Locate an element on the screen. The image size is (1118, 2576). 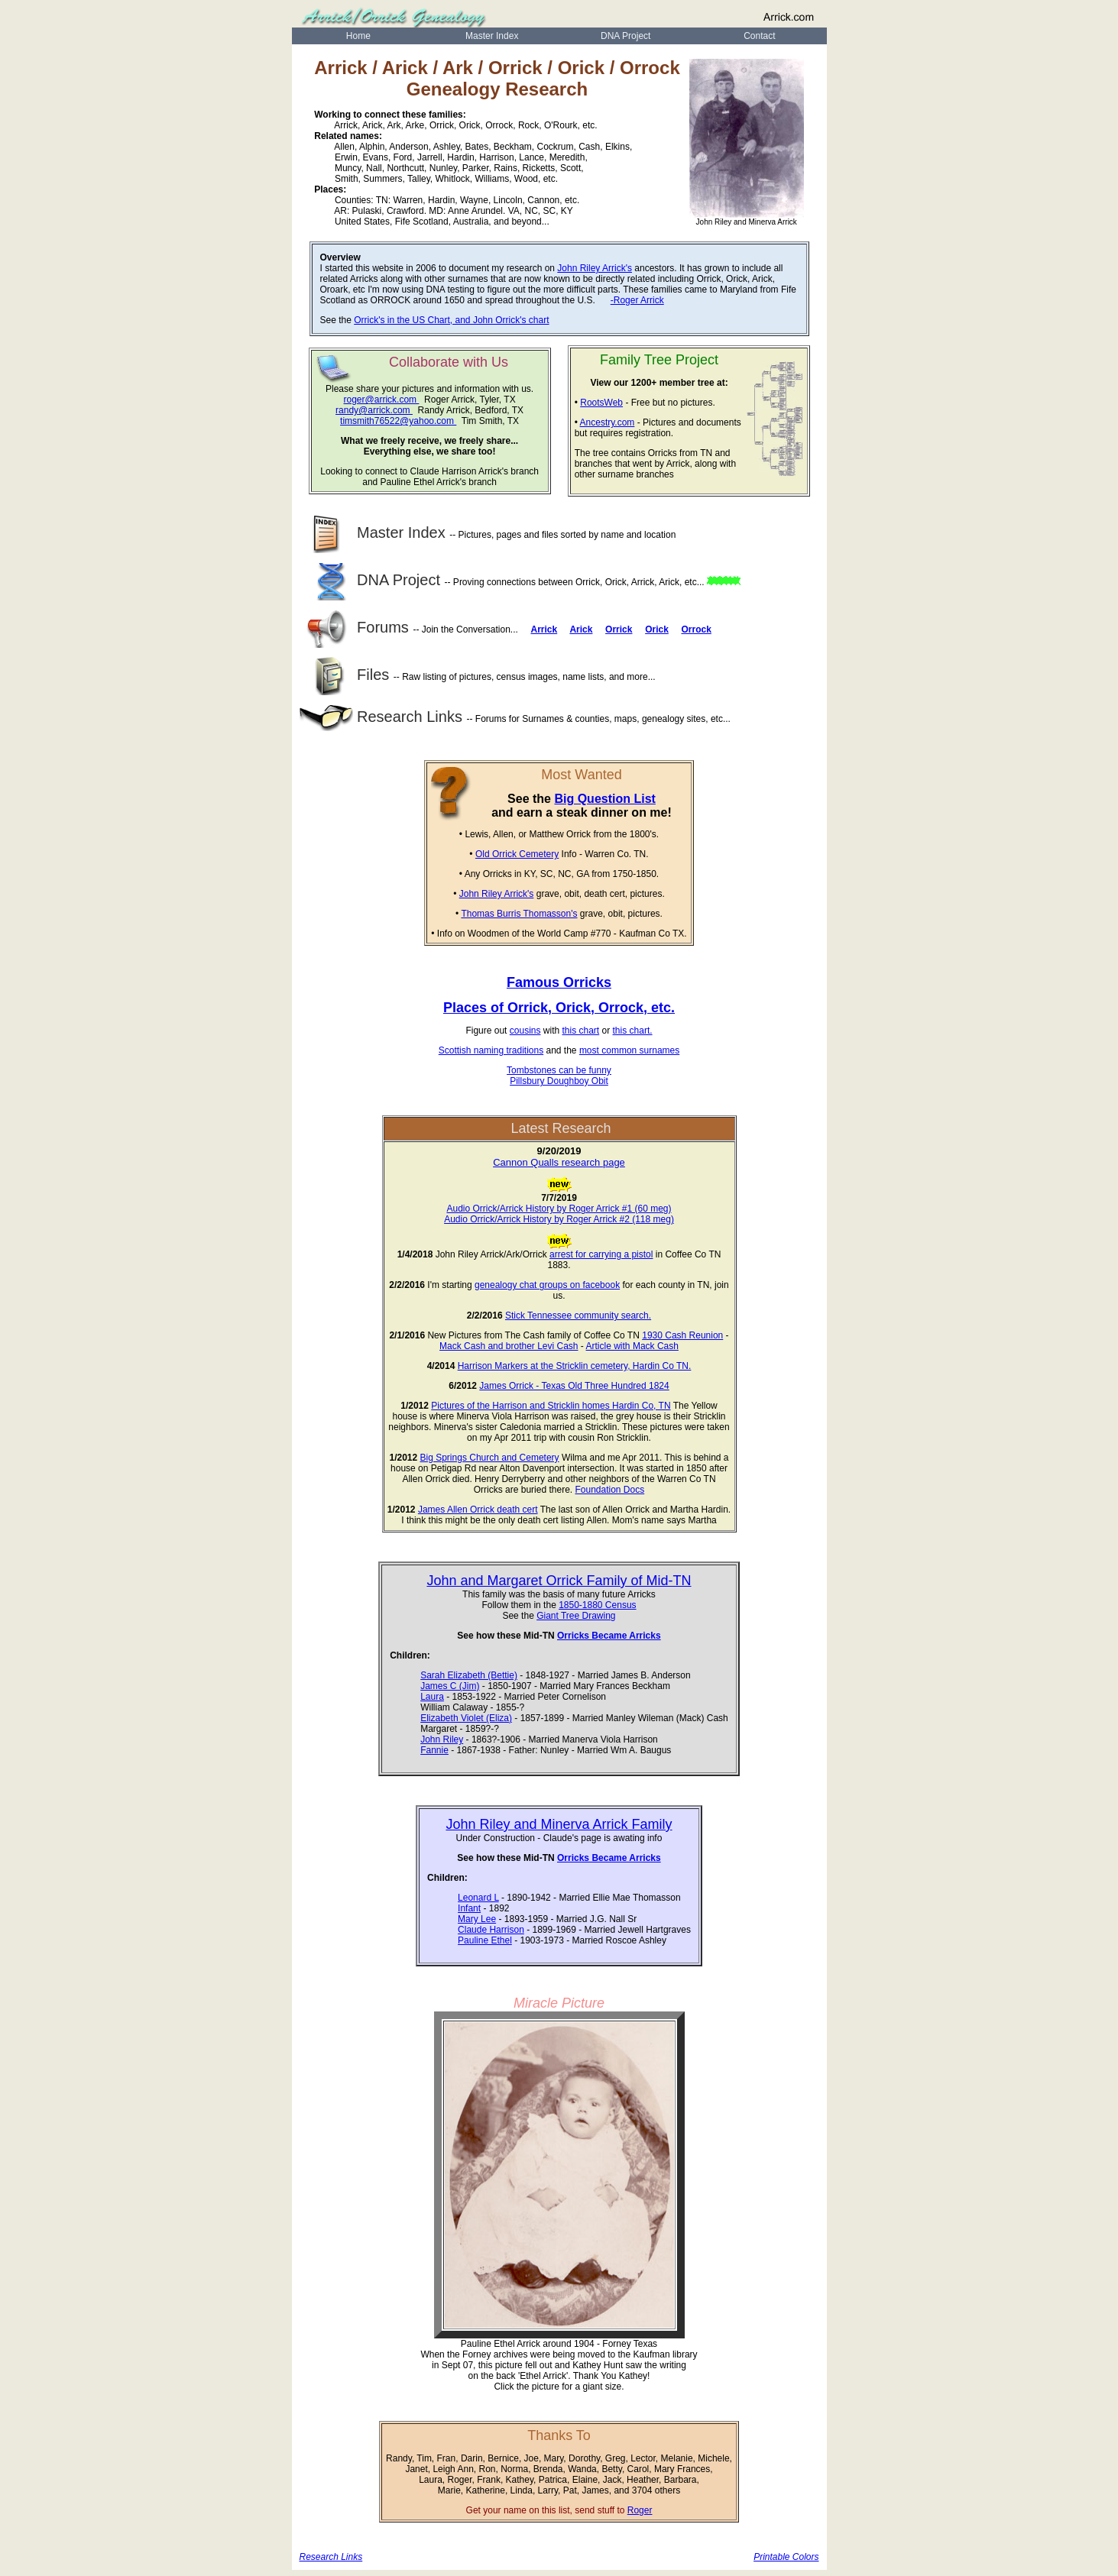
Foundation Docs is located at coordinates (609, 1489).